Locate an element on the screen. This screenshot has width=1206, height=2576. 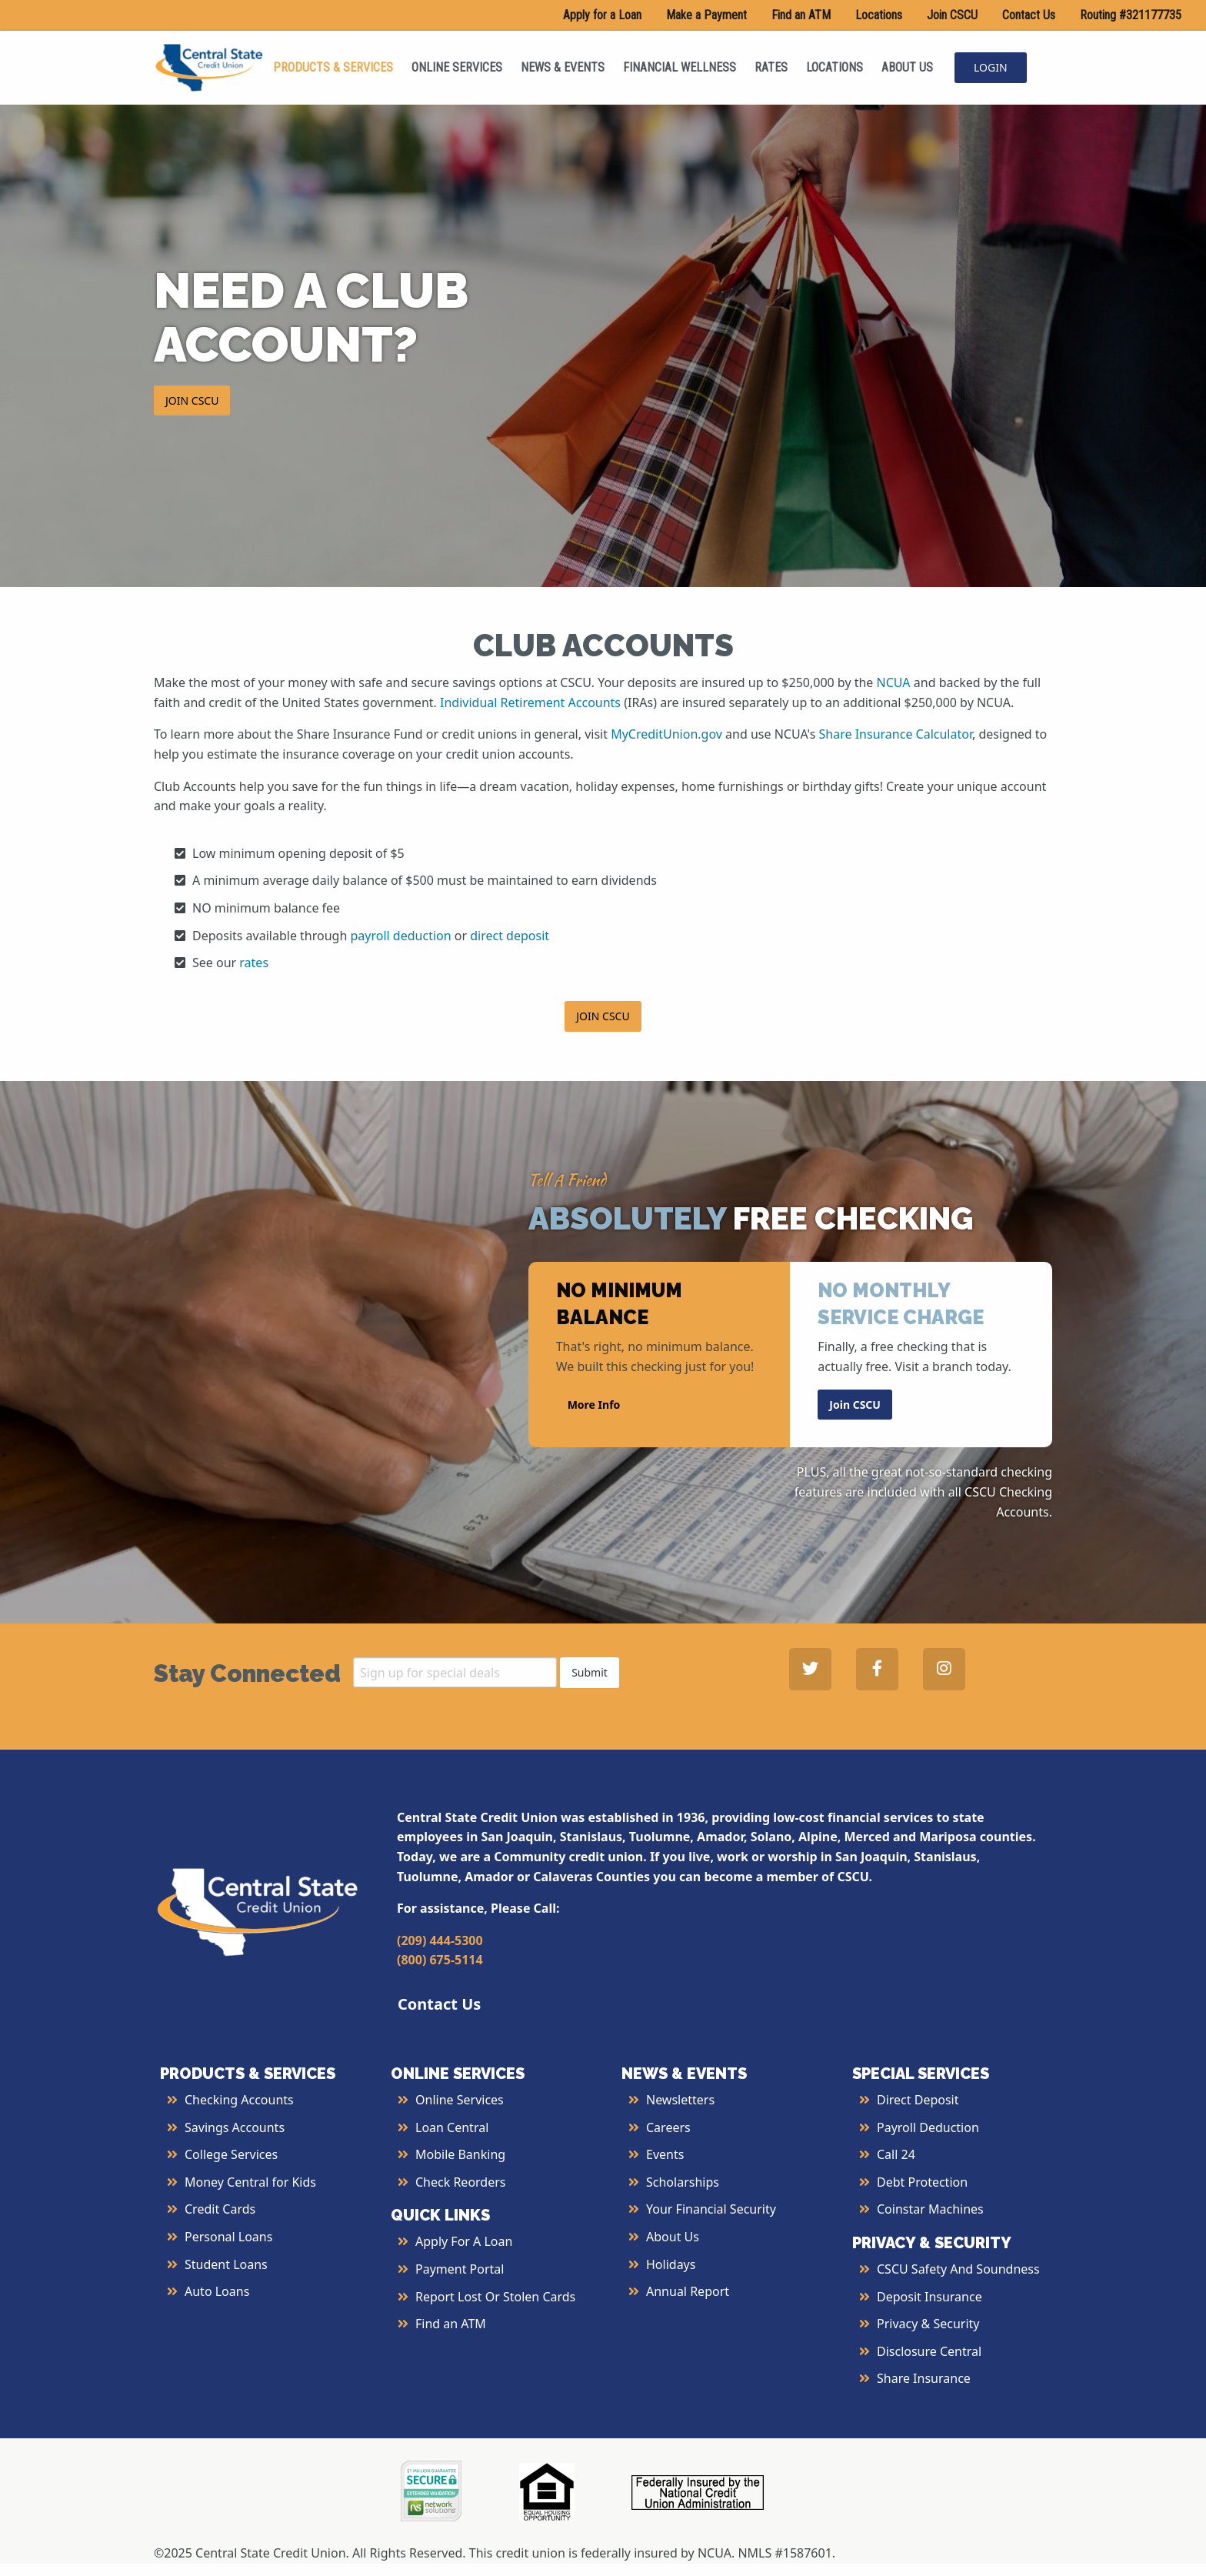
RATES [menuitem] is located at coordinates (771, 67).